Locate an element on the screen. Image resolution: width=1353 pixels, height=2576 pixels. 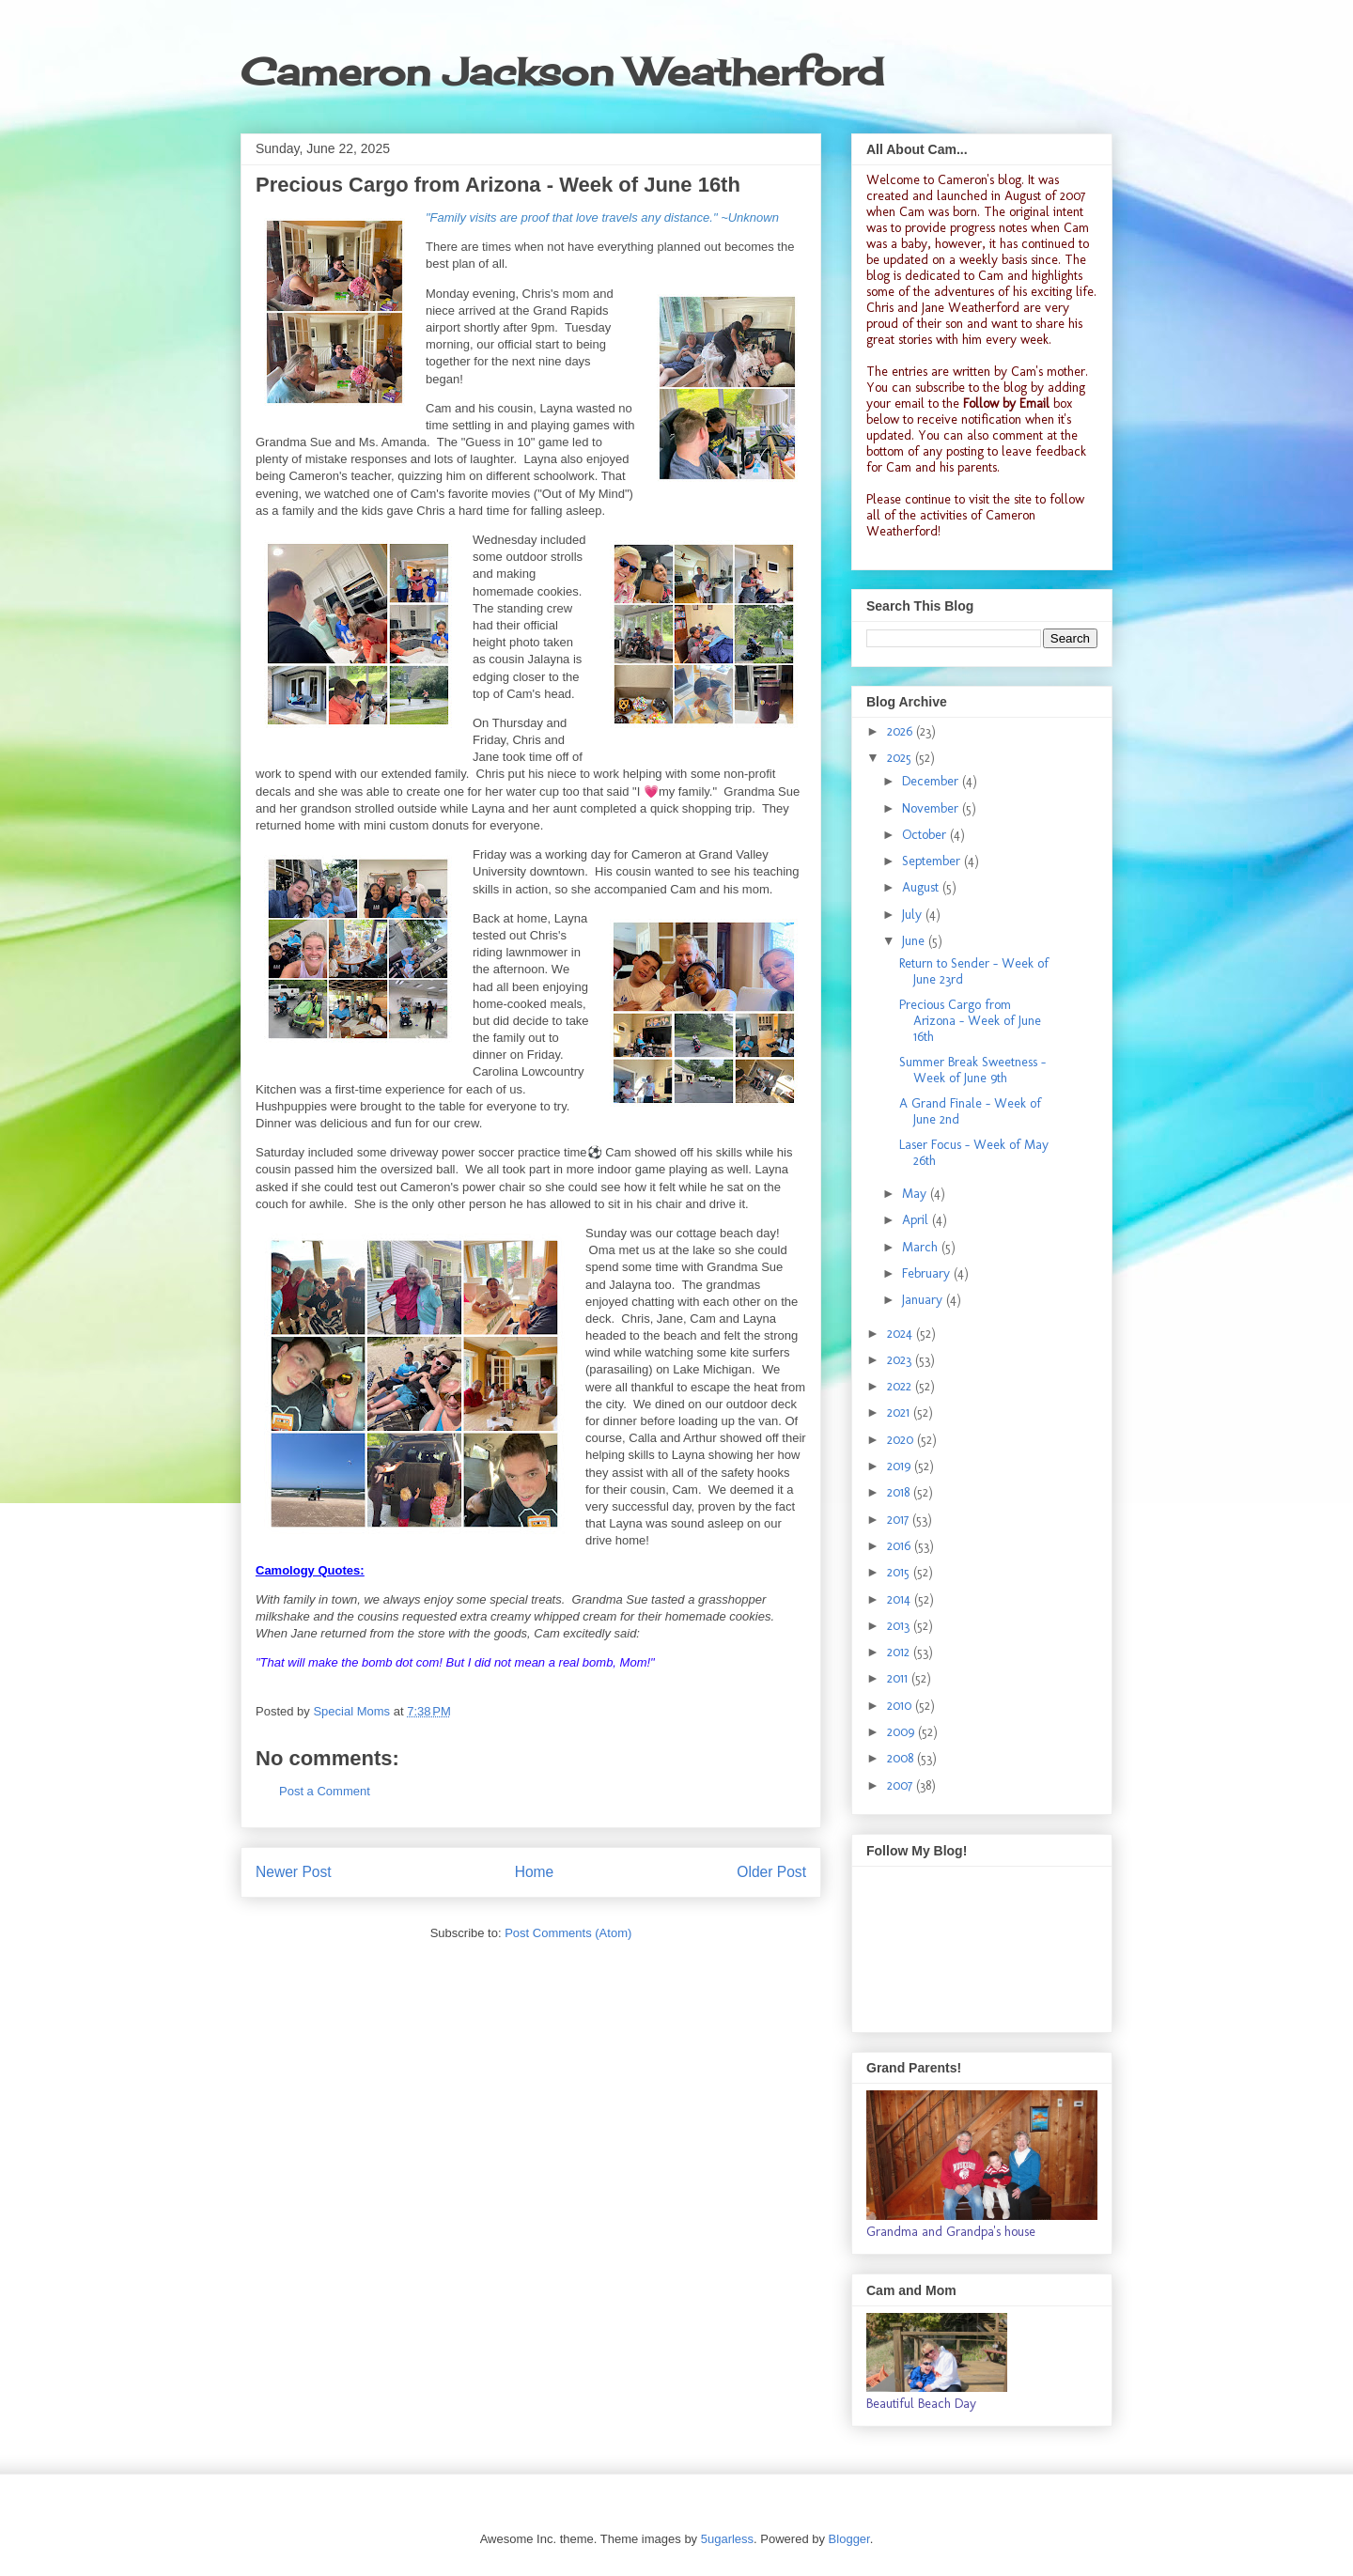
Home is located at coordinates (534, 1872).